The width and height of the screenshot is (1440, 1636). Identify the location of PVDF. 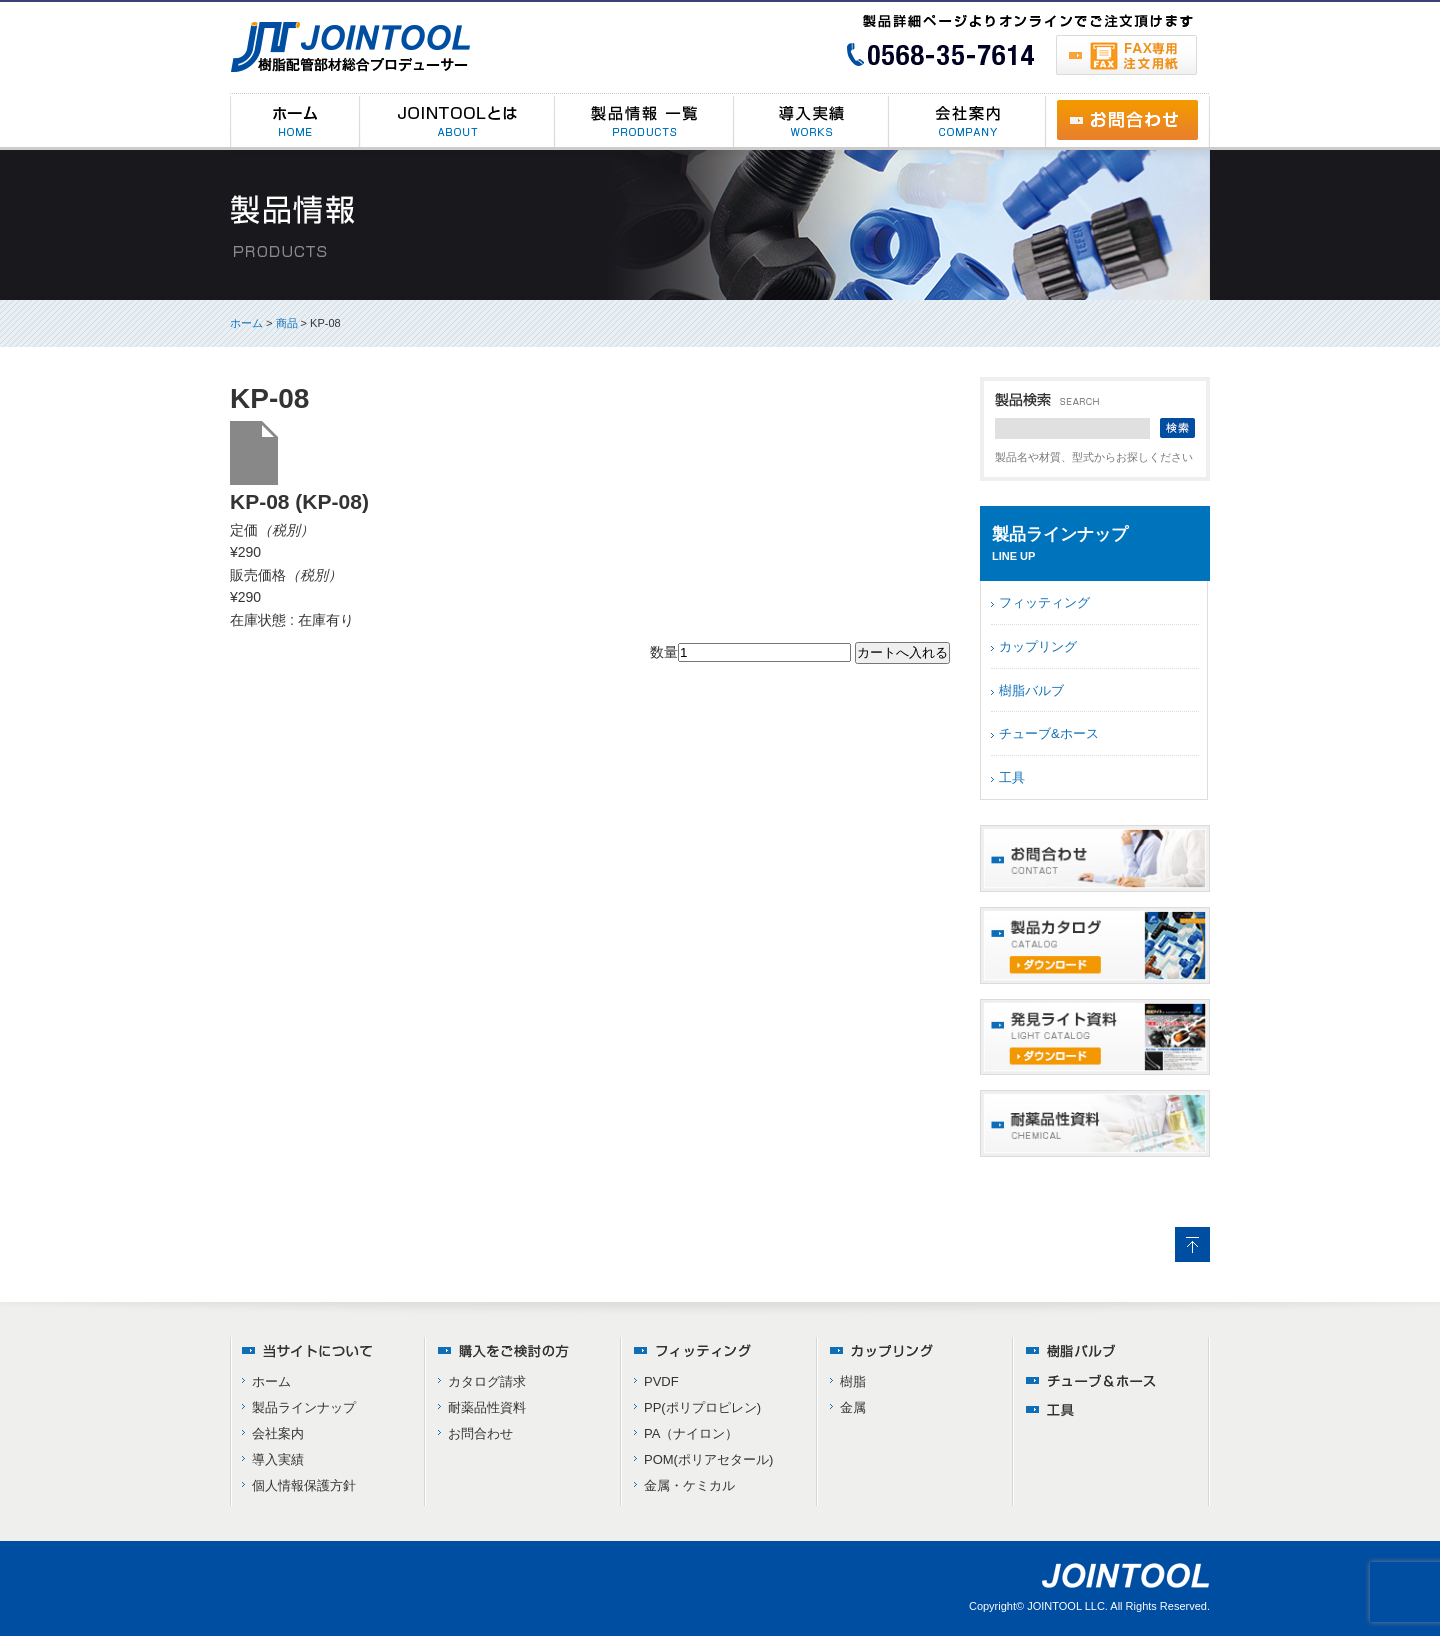
(661, 1381).